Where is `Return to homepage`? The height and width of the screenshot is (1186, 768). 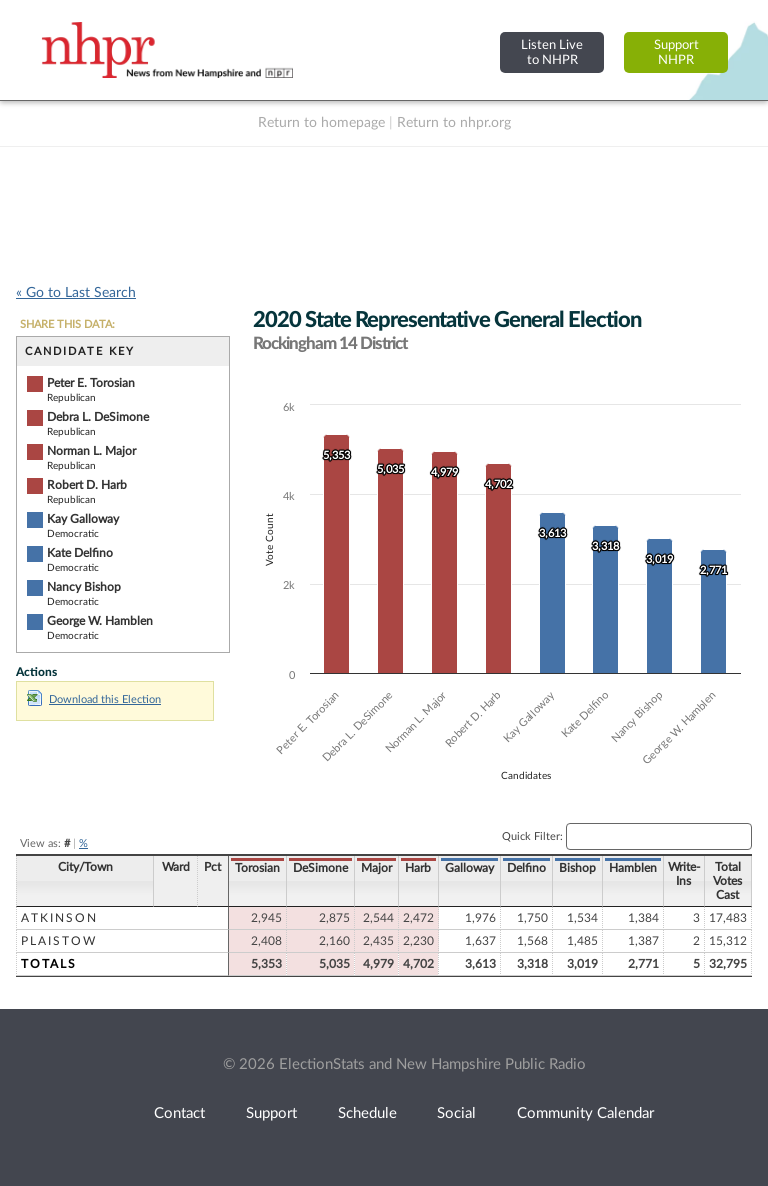
Return to homepage is located at coordinates (321, 123).